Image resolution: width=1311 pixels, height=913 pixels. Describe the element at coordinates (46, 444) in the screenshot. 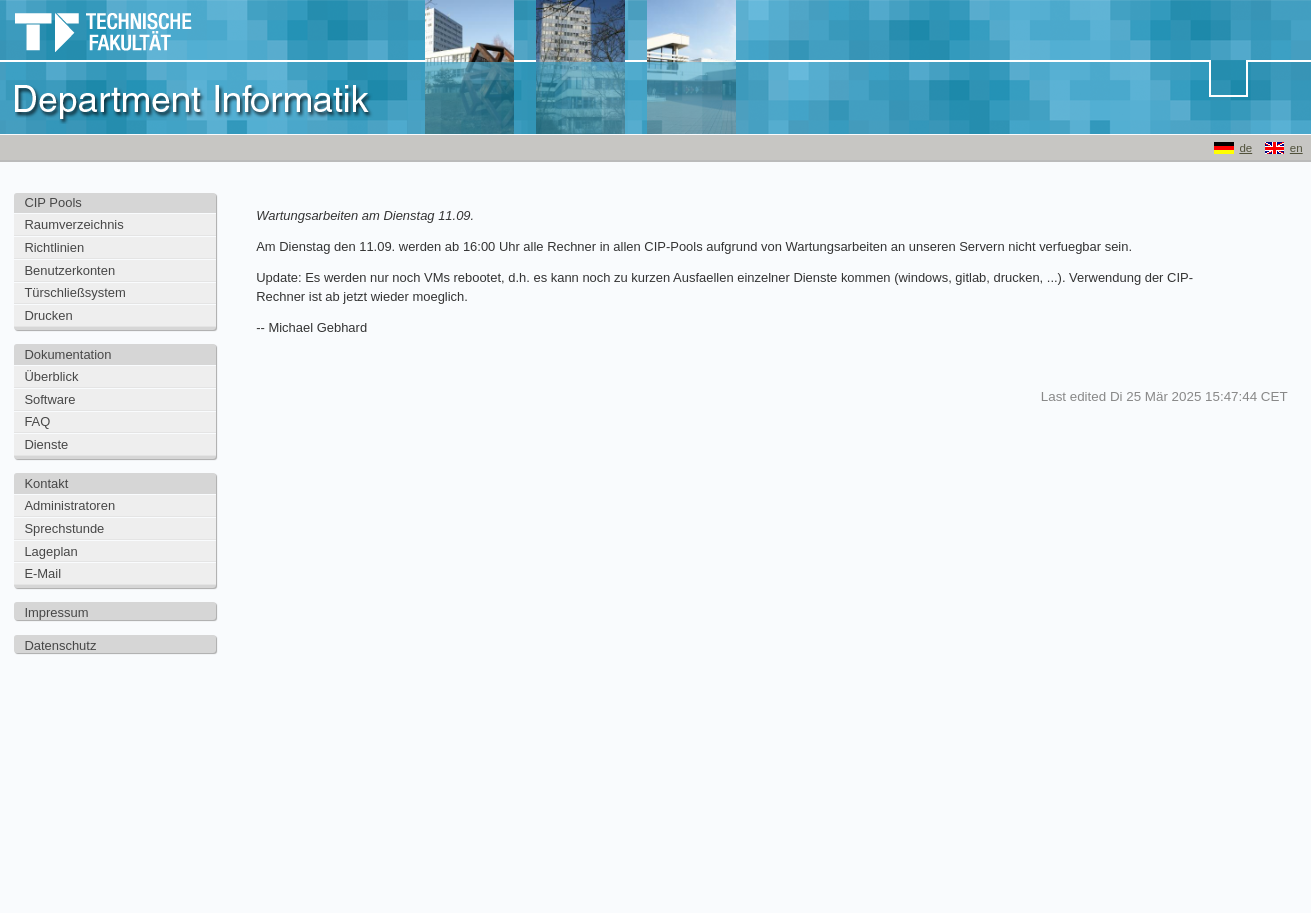

I see `Dienste` at that location.